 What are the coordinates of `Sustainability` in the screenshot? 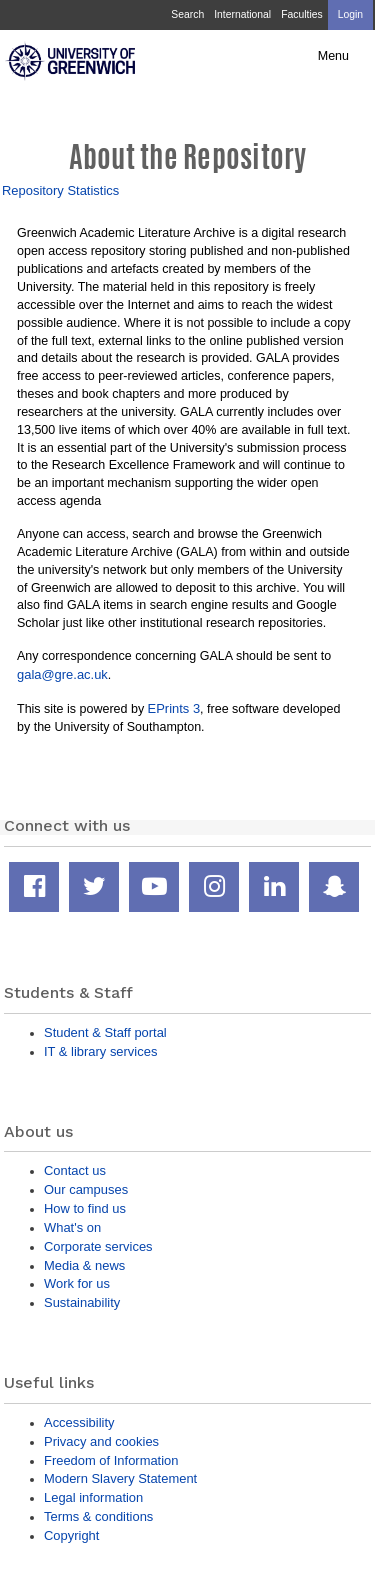 It's located at (82, 1302).